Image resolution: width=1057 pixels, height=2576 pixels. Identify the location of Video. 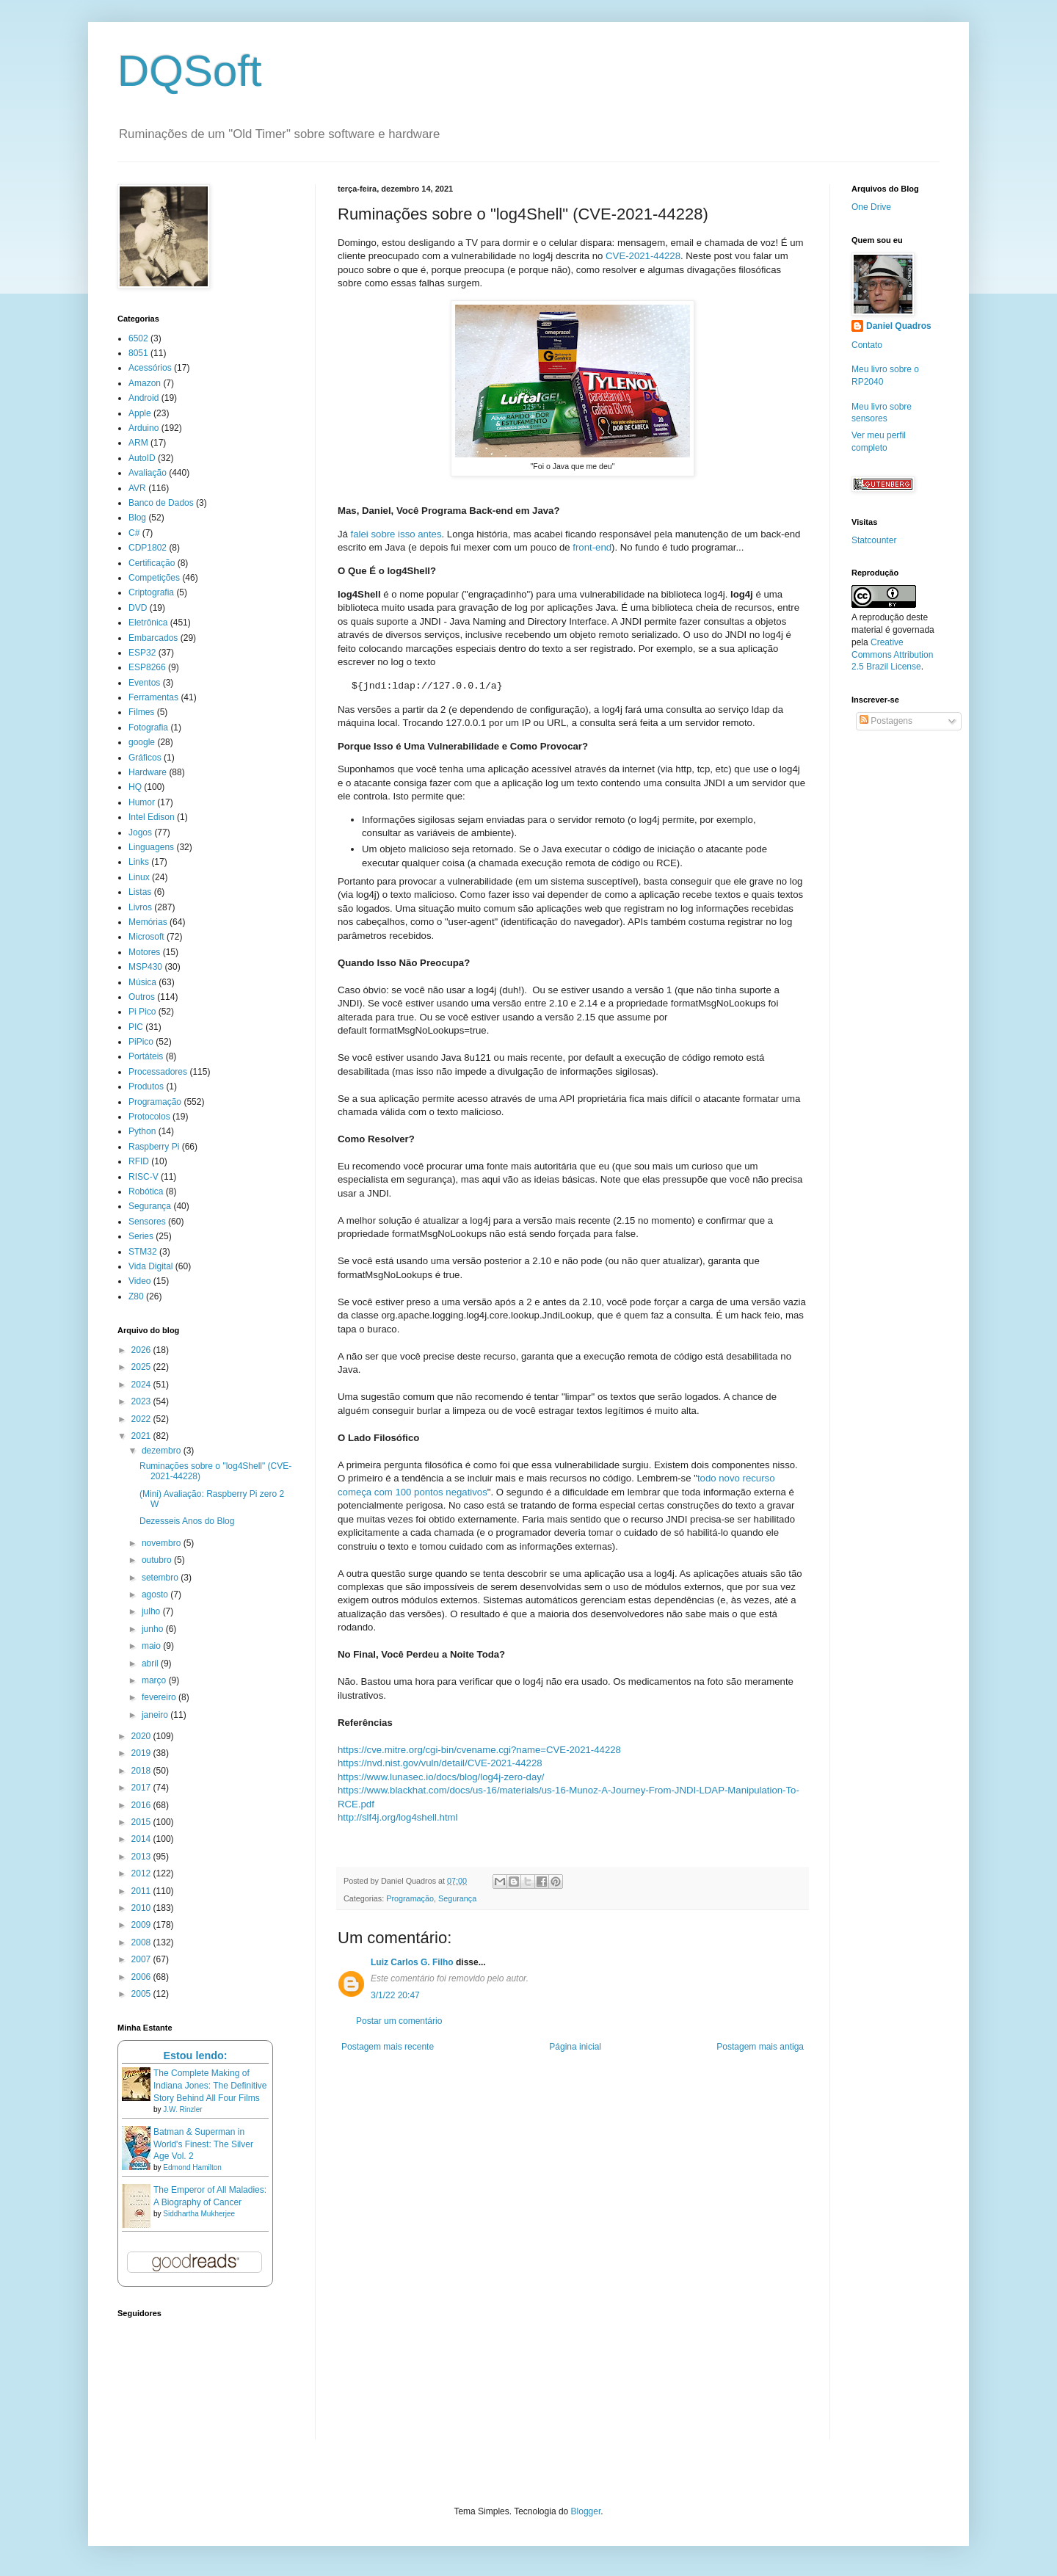
(139, 1281).